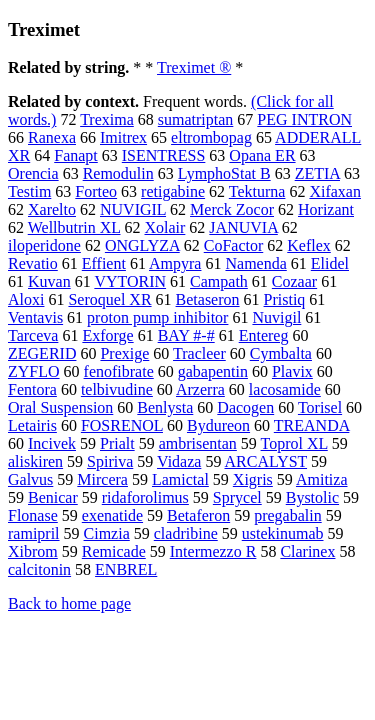  Describe the element at coordinates (117, 389) in the screenshot. I see `telbivudine` at that location.